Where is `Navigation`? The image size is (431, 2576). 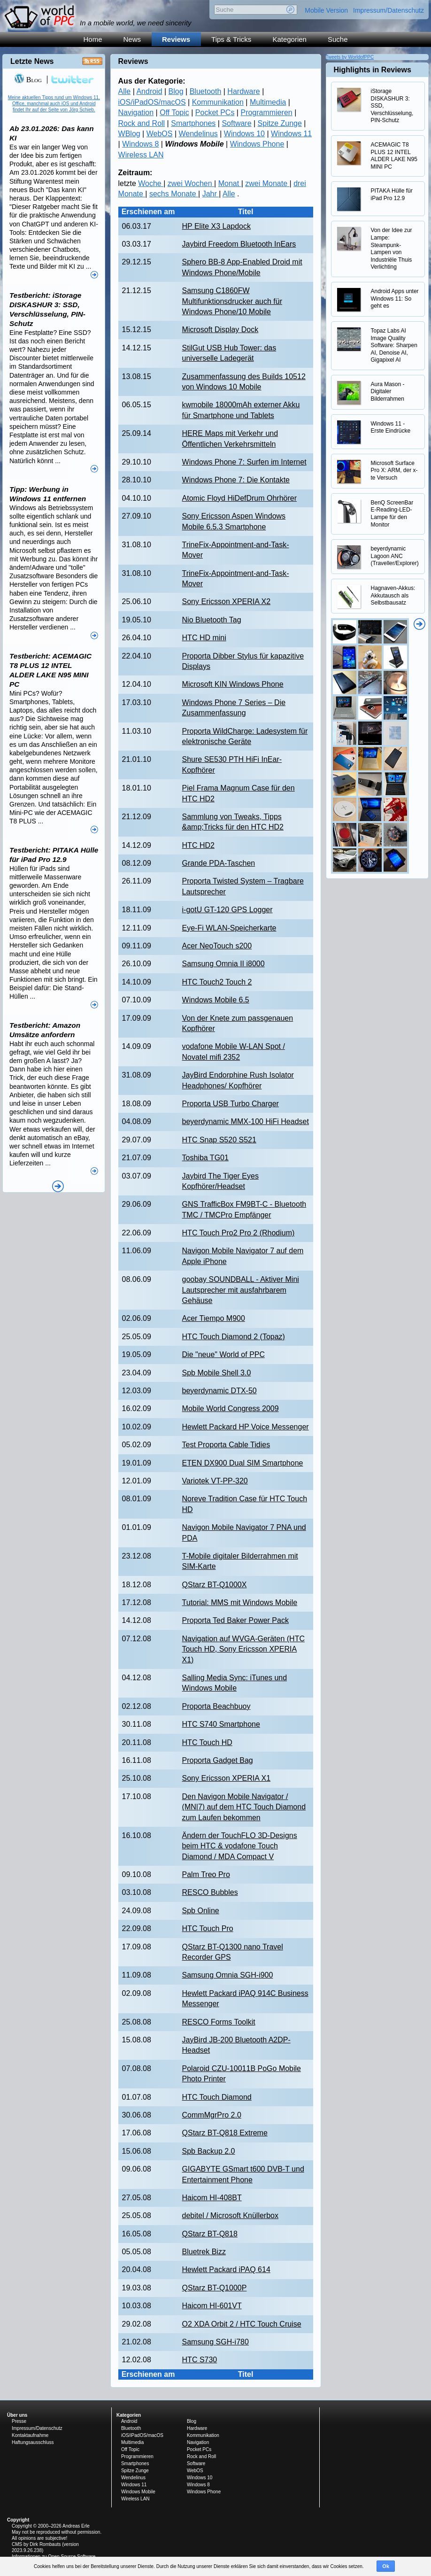
Navigation is located at coordinates (136, 112).